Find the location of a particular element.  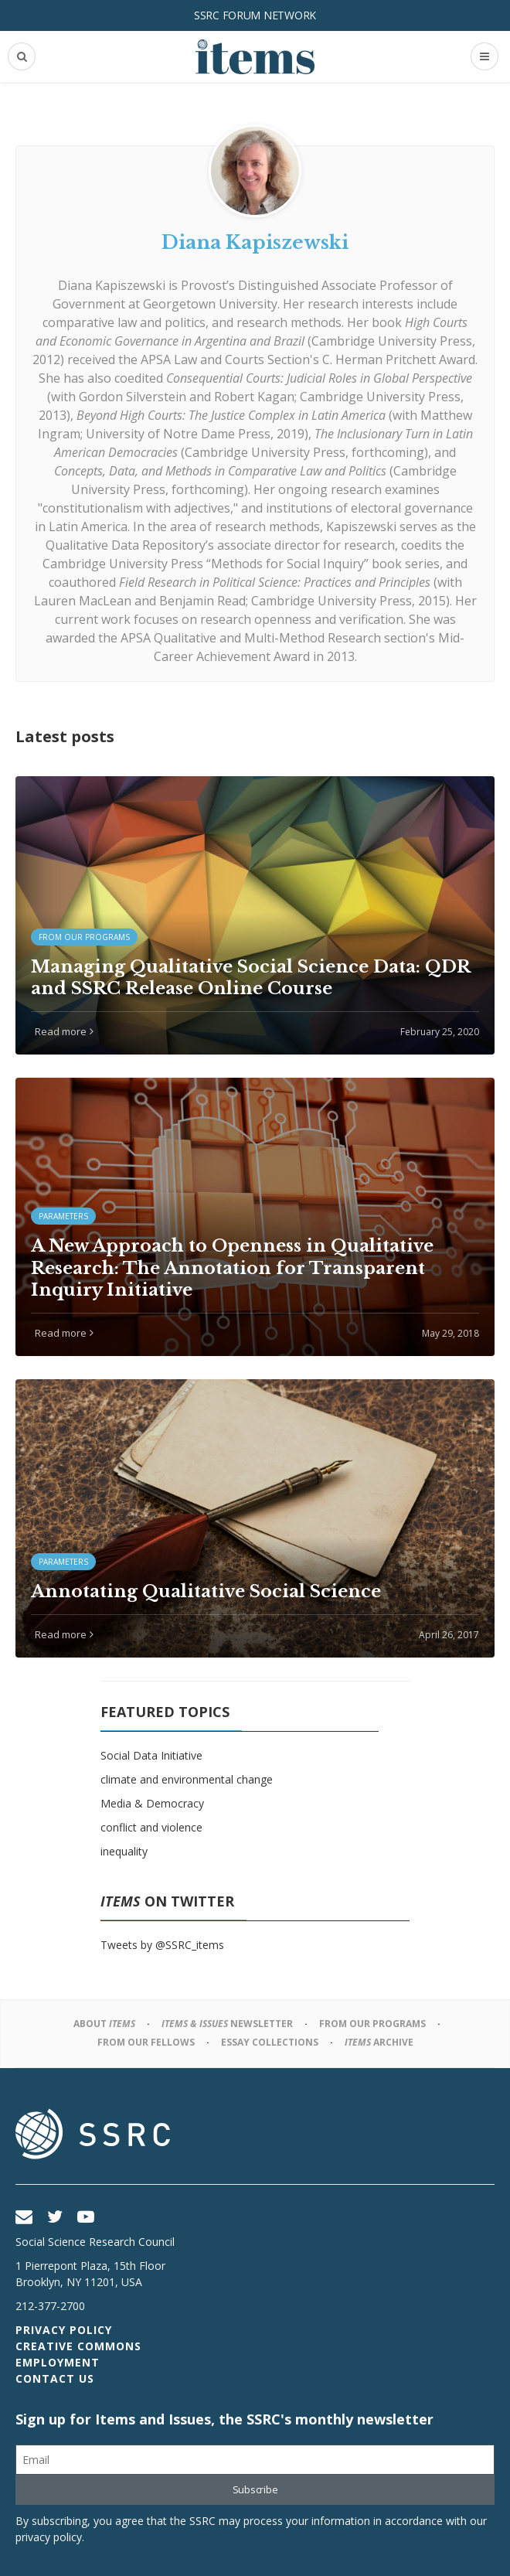

About is located at coordinates (104, 2023).